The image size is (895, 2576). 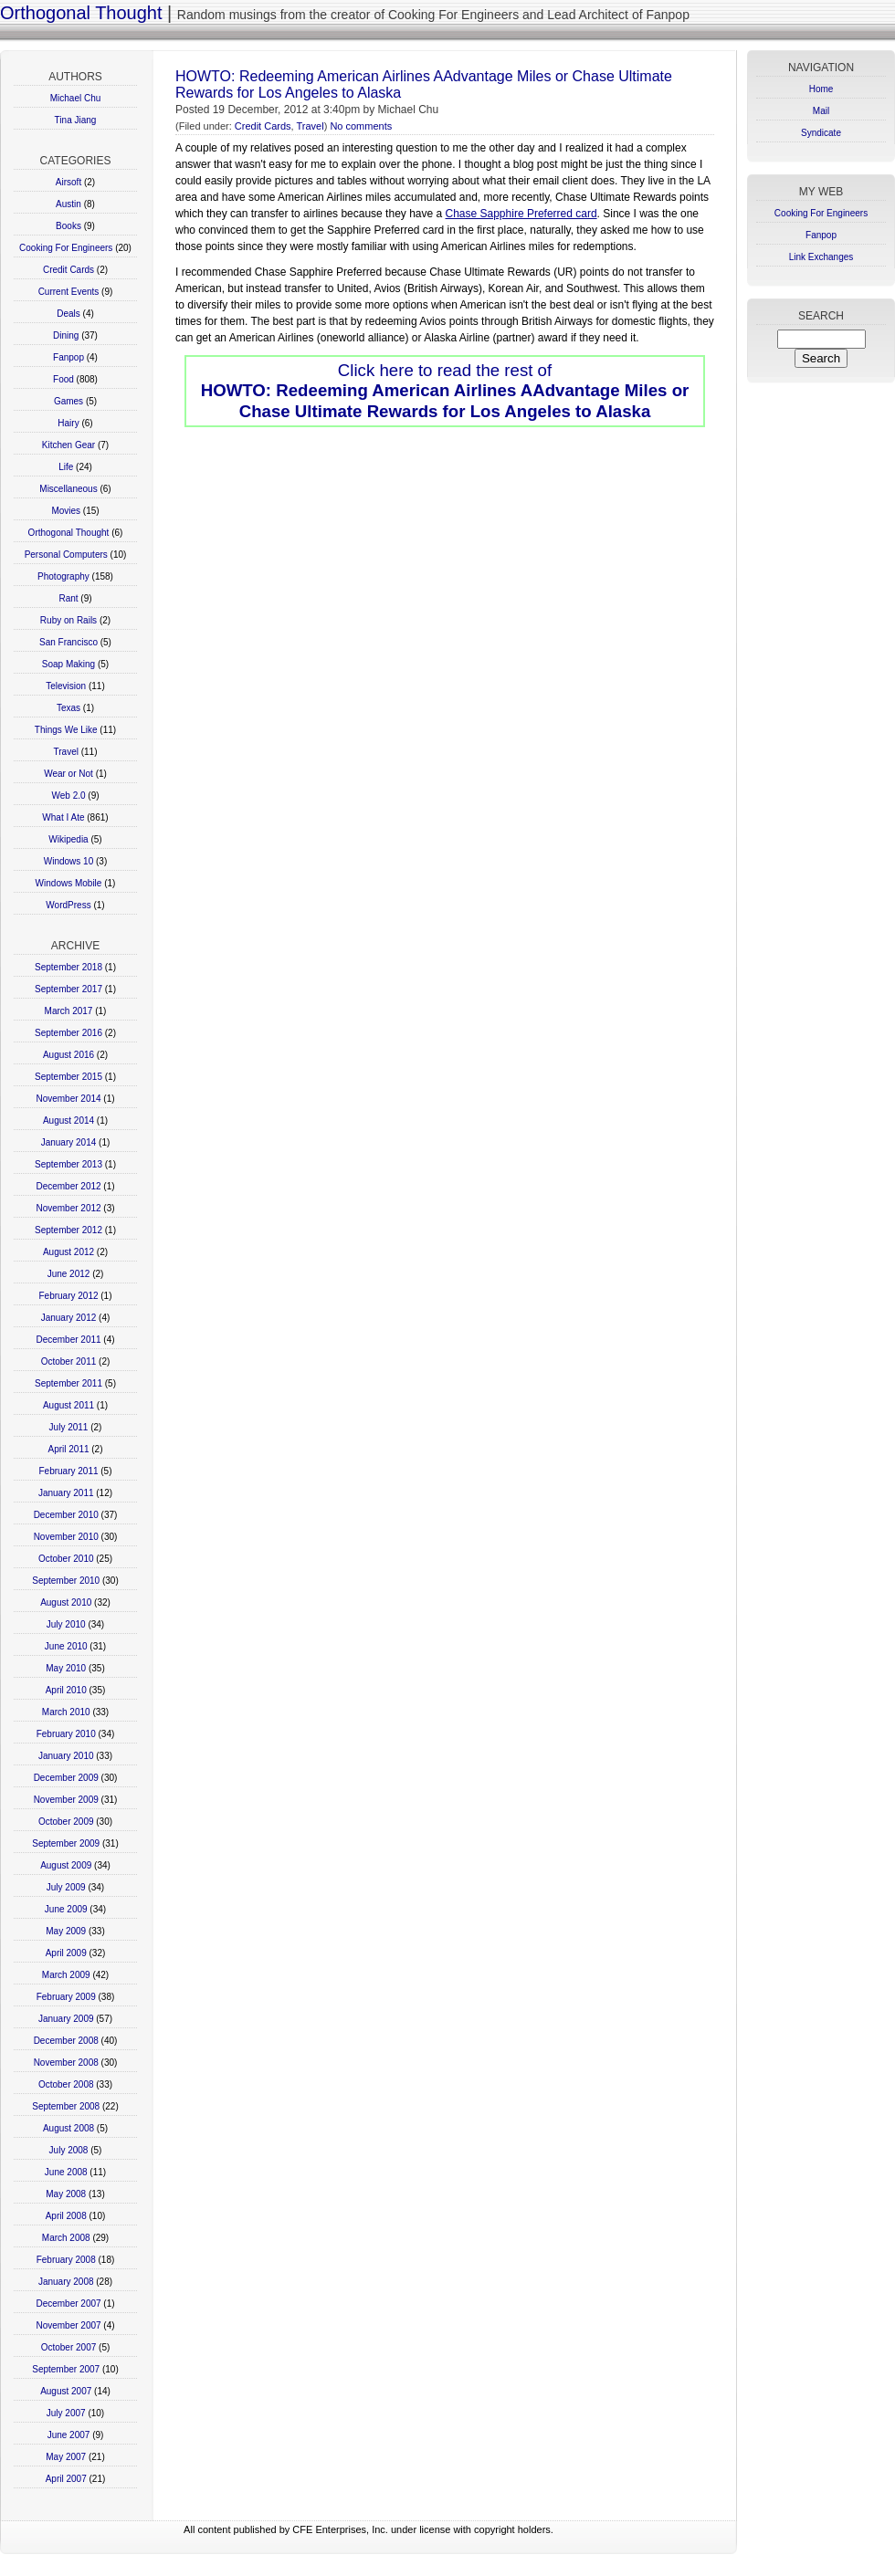 What do you see at coordinates (68, 314) in the screenshot?
I see `Deals` at bounding box center [68, 314].